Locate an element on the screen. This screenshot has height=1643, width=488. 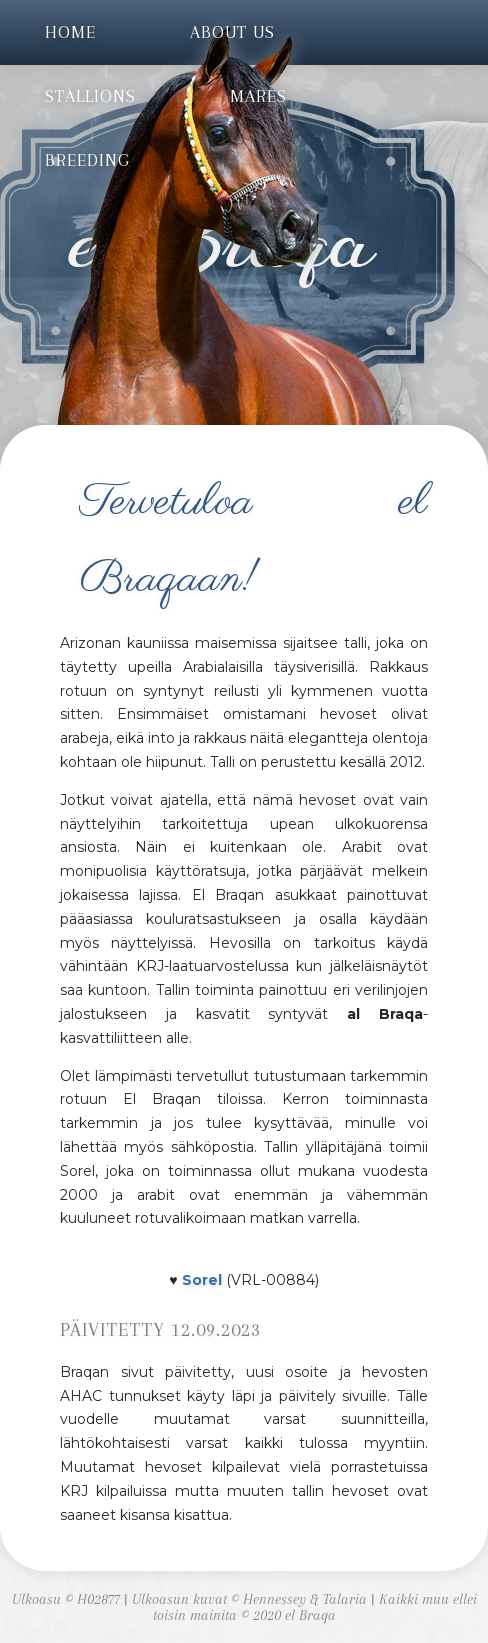
About us is located at coordinates (232, 32).